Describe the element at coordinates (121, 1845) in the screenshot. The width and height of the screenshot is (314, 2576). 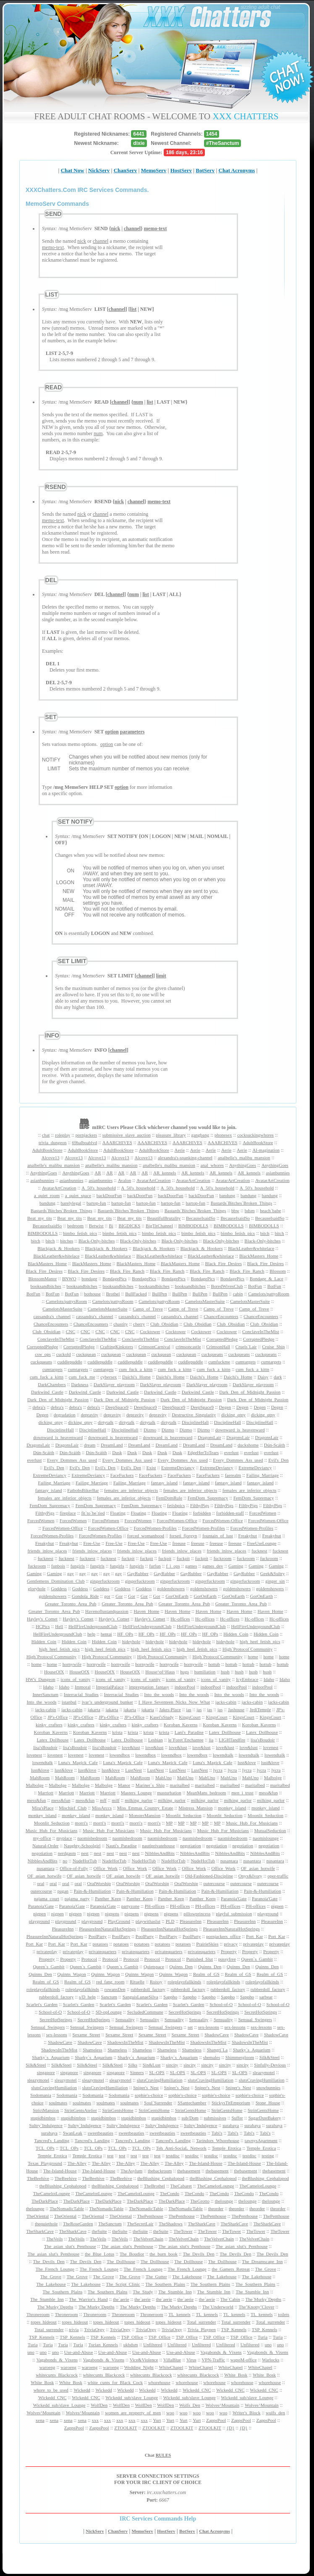
I see `Nauti's_Paradise` at that location.